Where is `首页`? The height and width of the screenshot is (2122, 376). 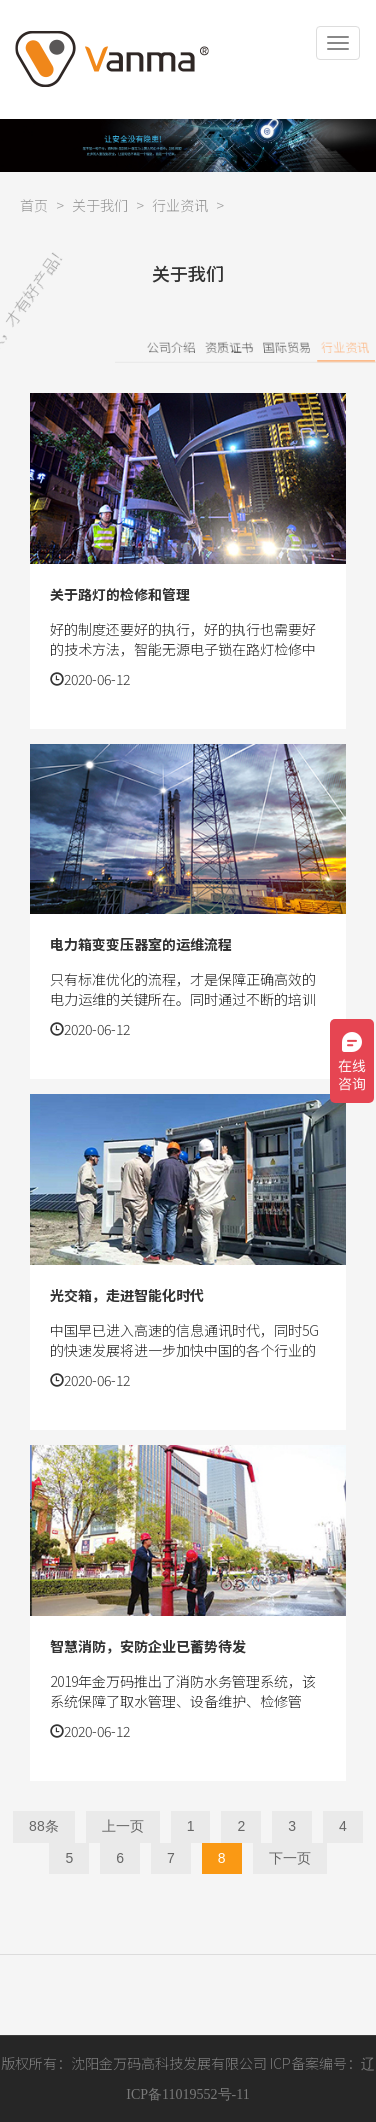 首页 is located at coordinates (34, 205).